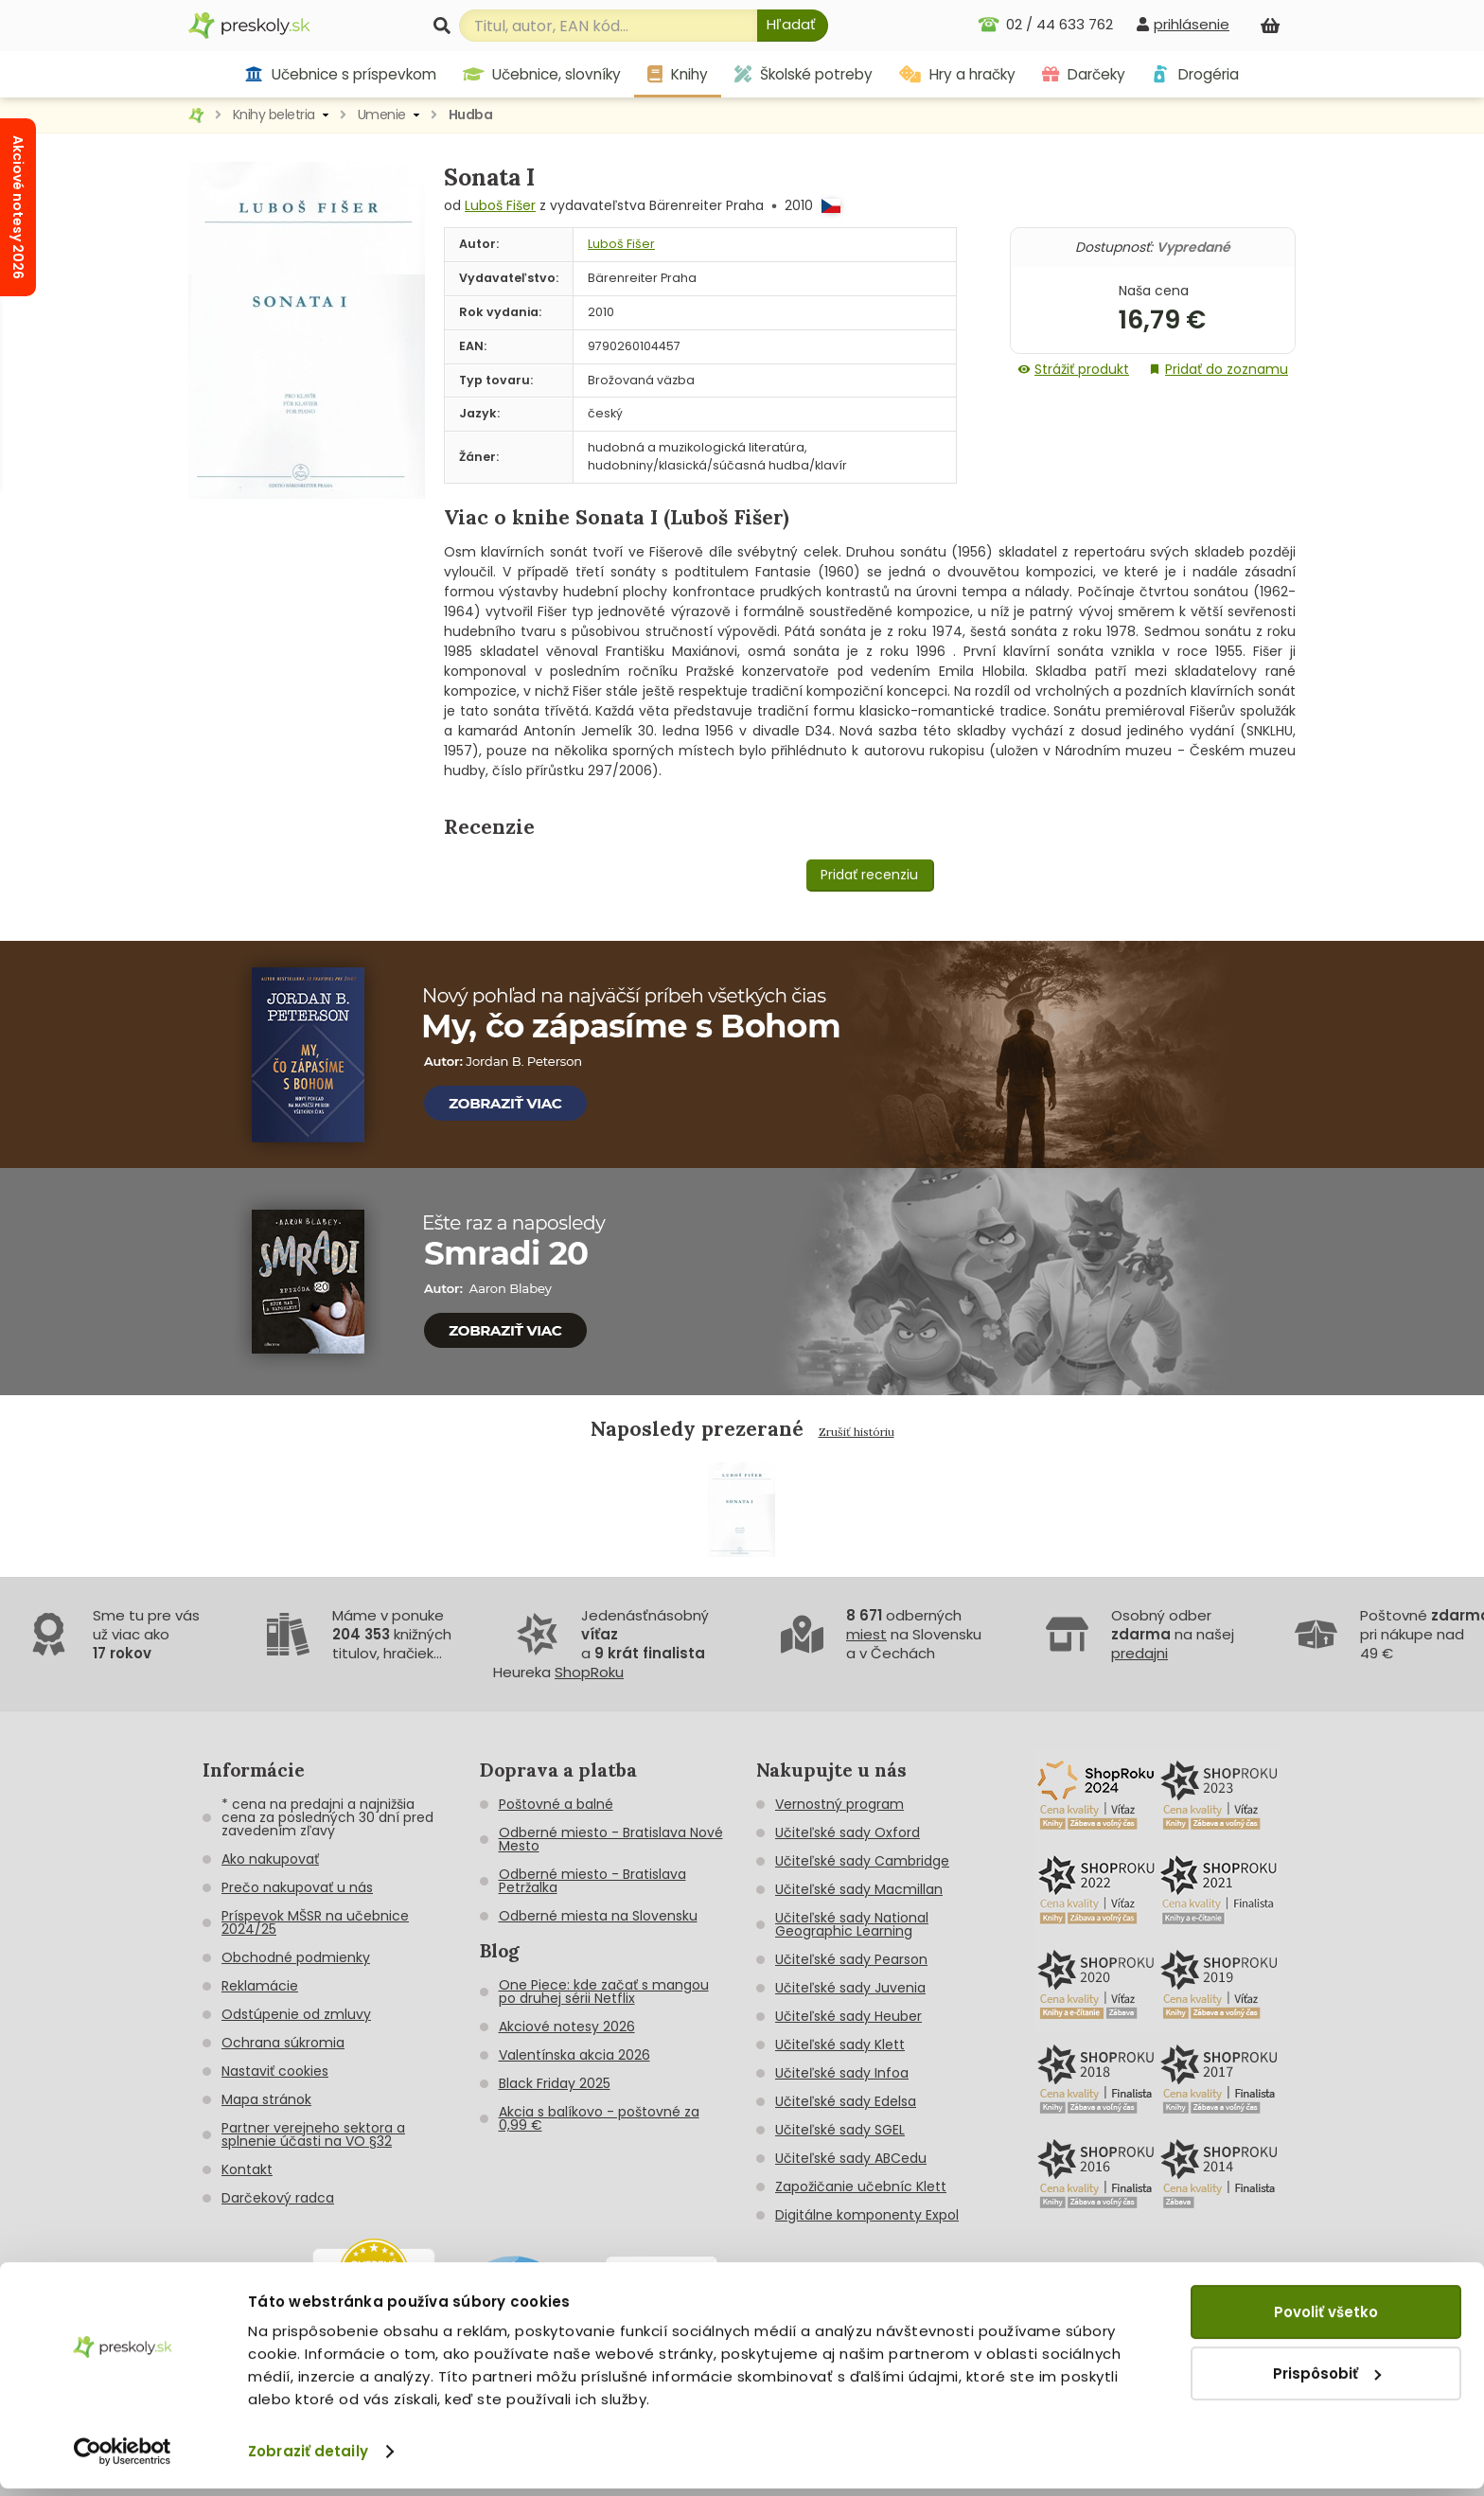 The image size is (1484, 2496). I want to click on Akciové notesy 2026, so click(567, 2026).